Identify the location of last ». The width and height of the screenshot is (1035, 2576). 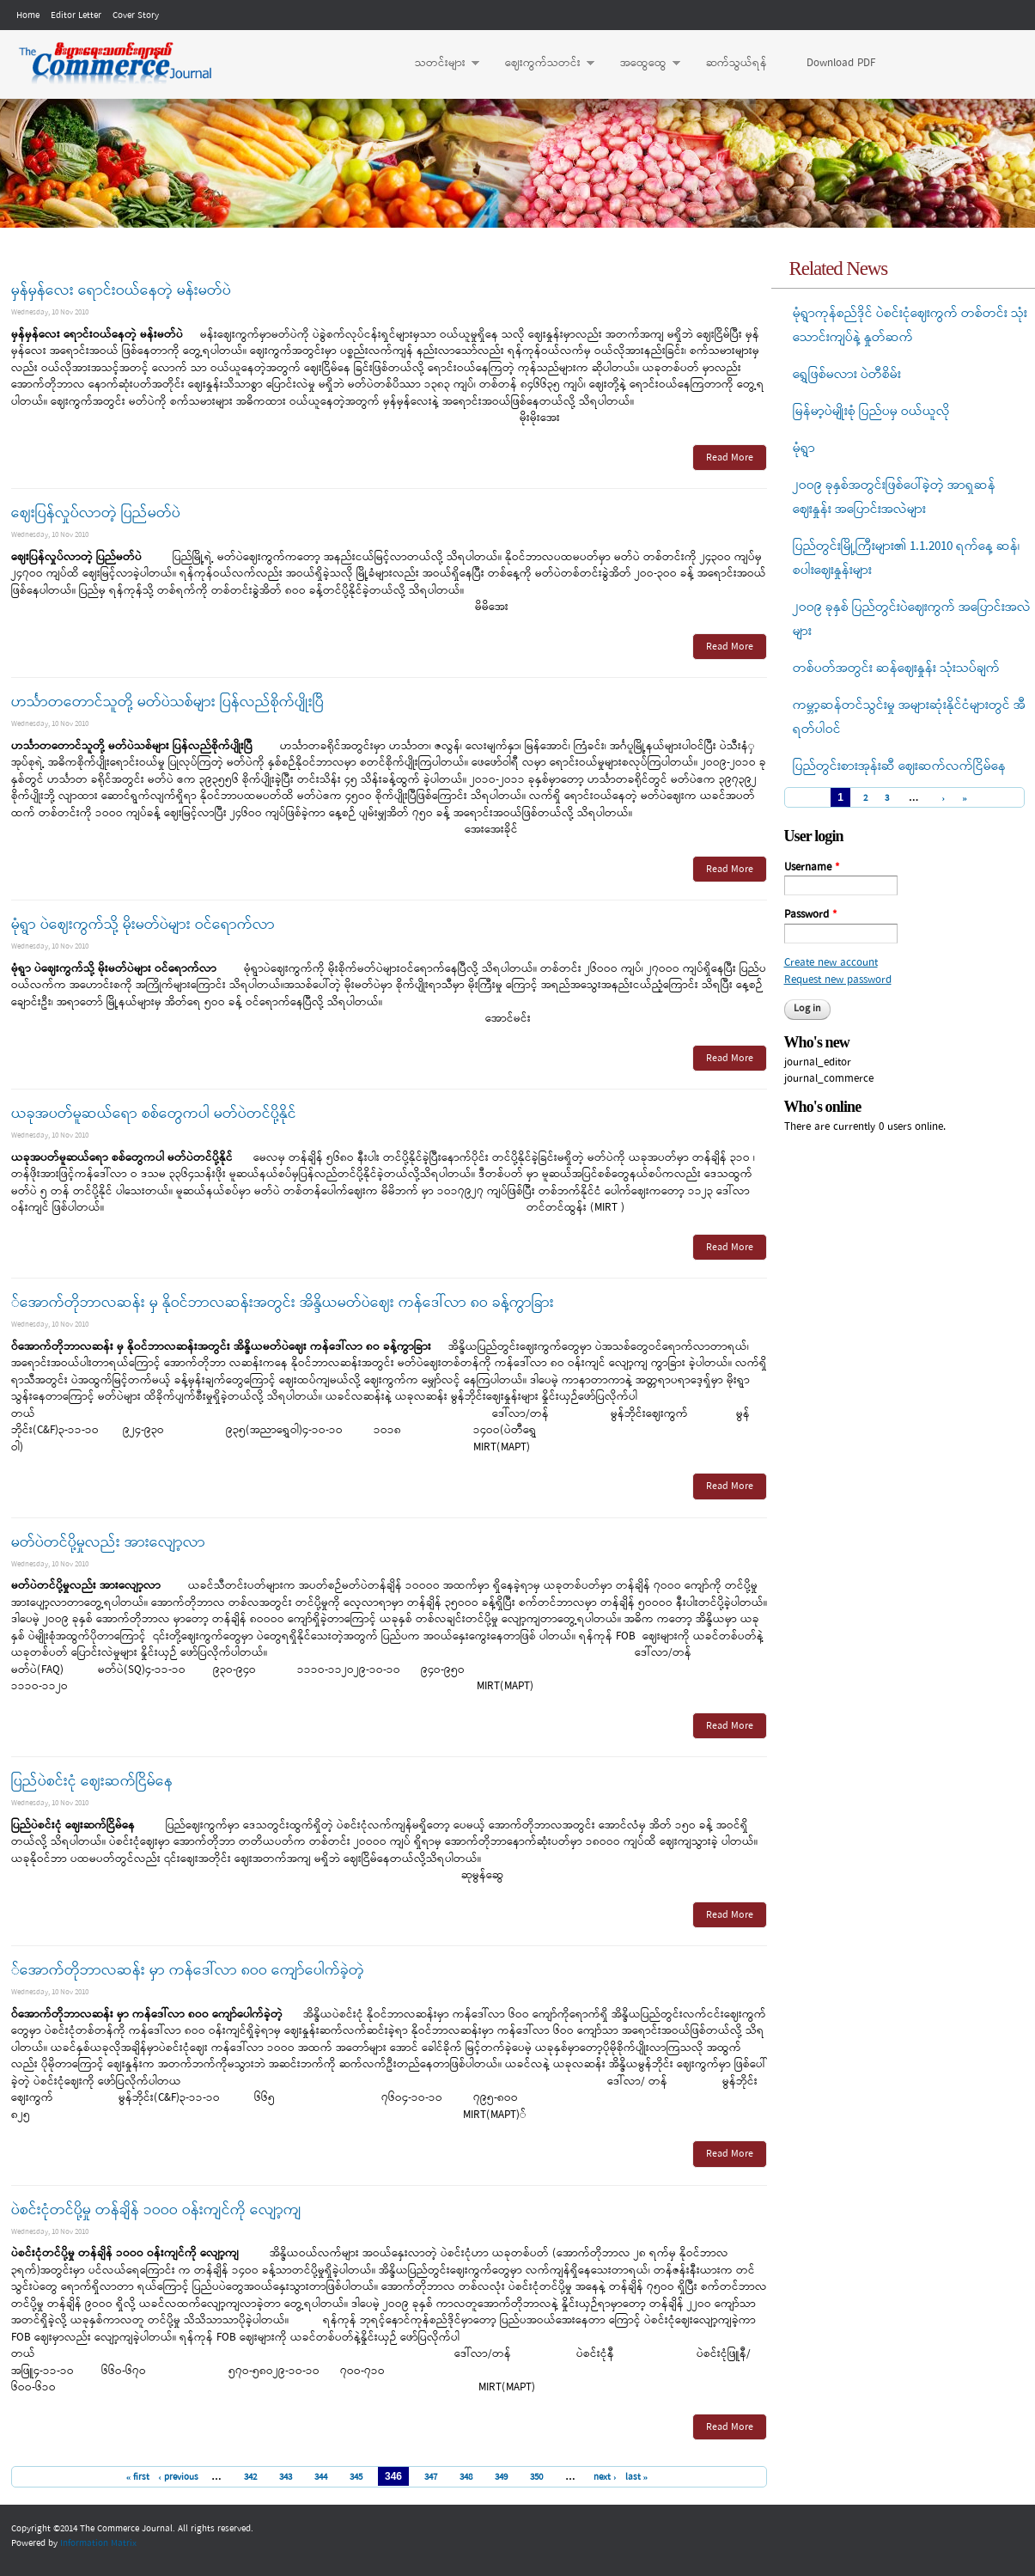
(636, 2477).